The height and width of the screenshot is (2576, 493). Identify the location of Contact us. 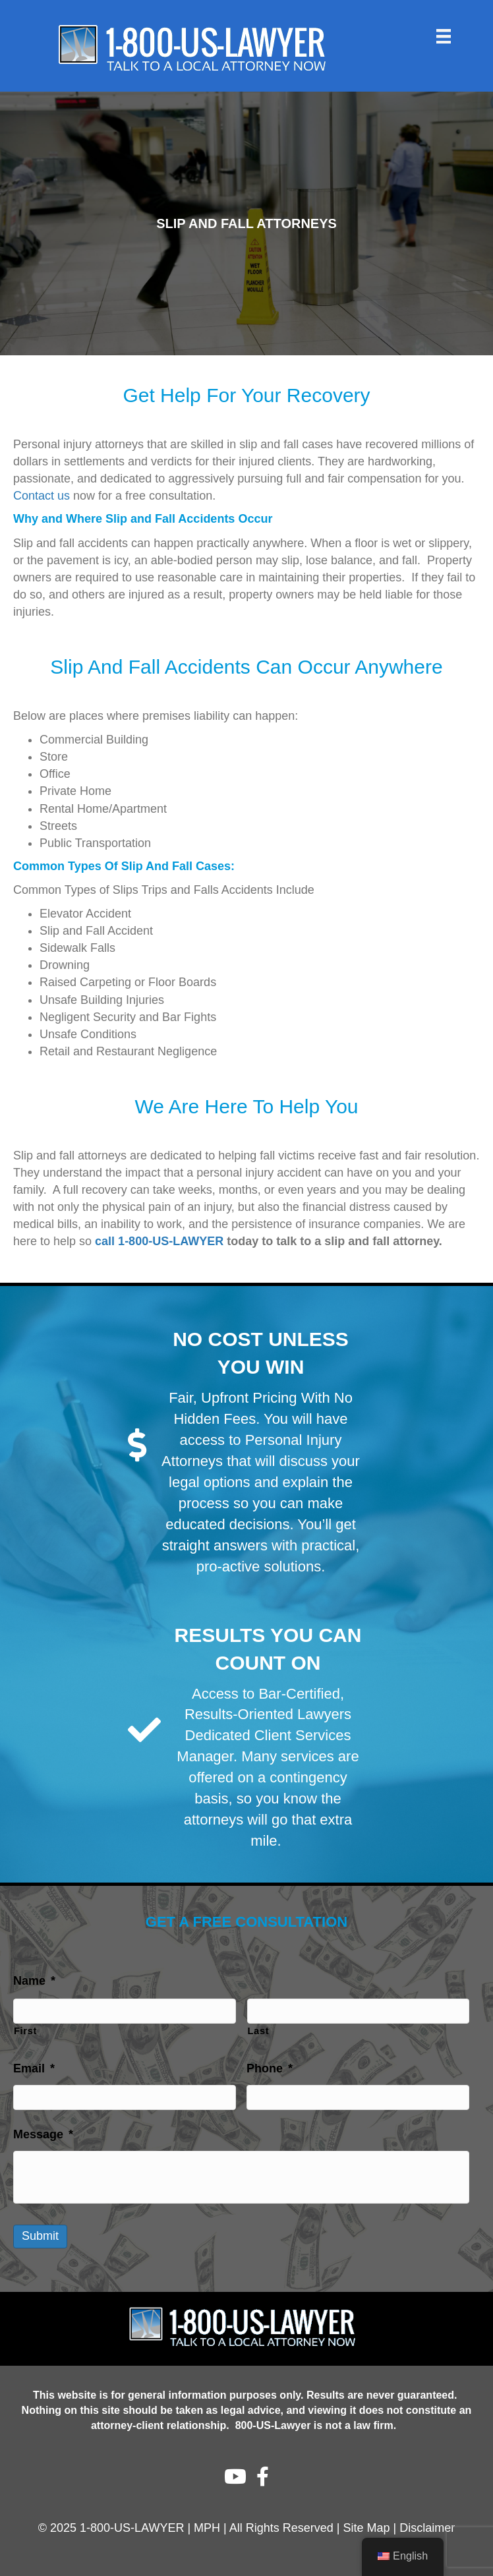
(41, 495).